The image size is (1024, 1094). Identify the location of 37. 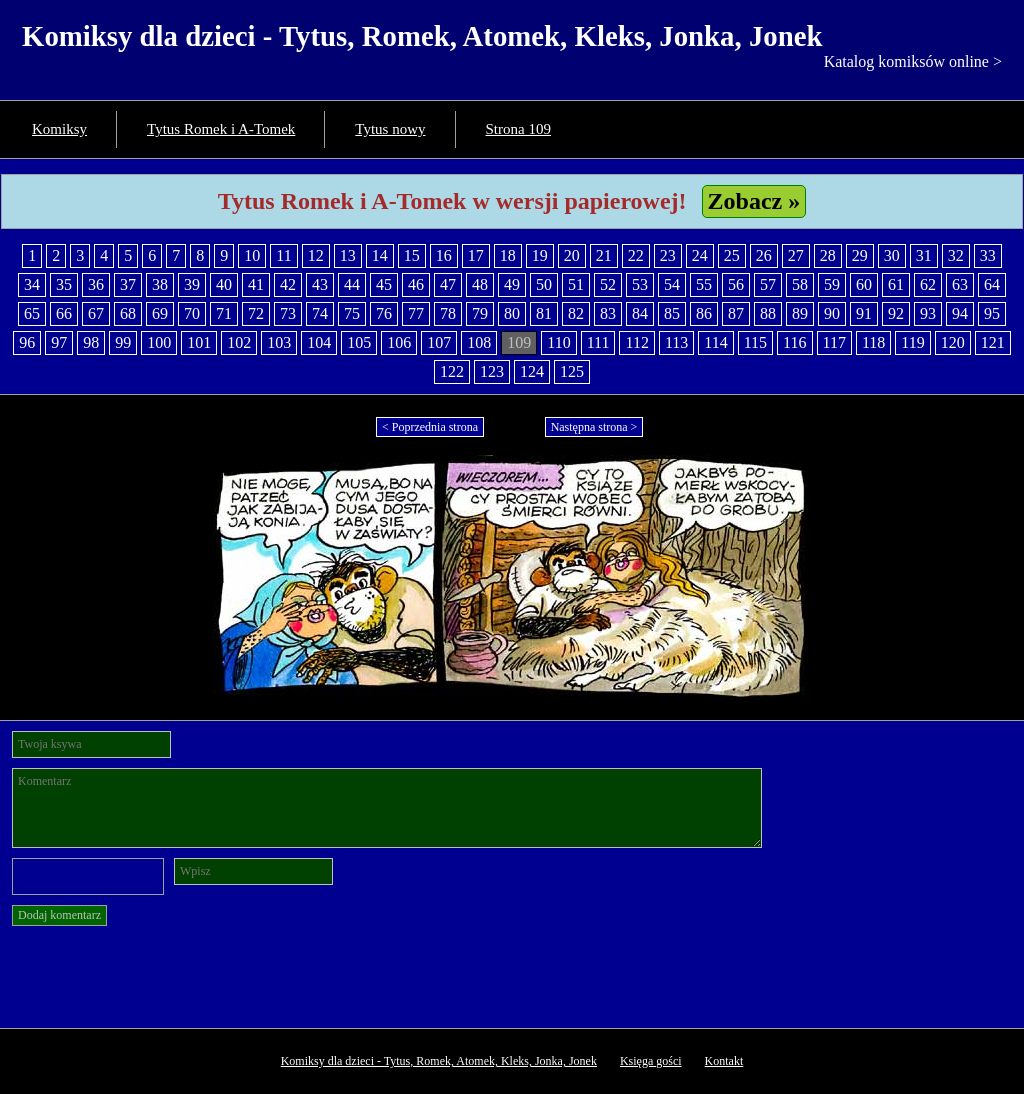
(128, 284).